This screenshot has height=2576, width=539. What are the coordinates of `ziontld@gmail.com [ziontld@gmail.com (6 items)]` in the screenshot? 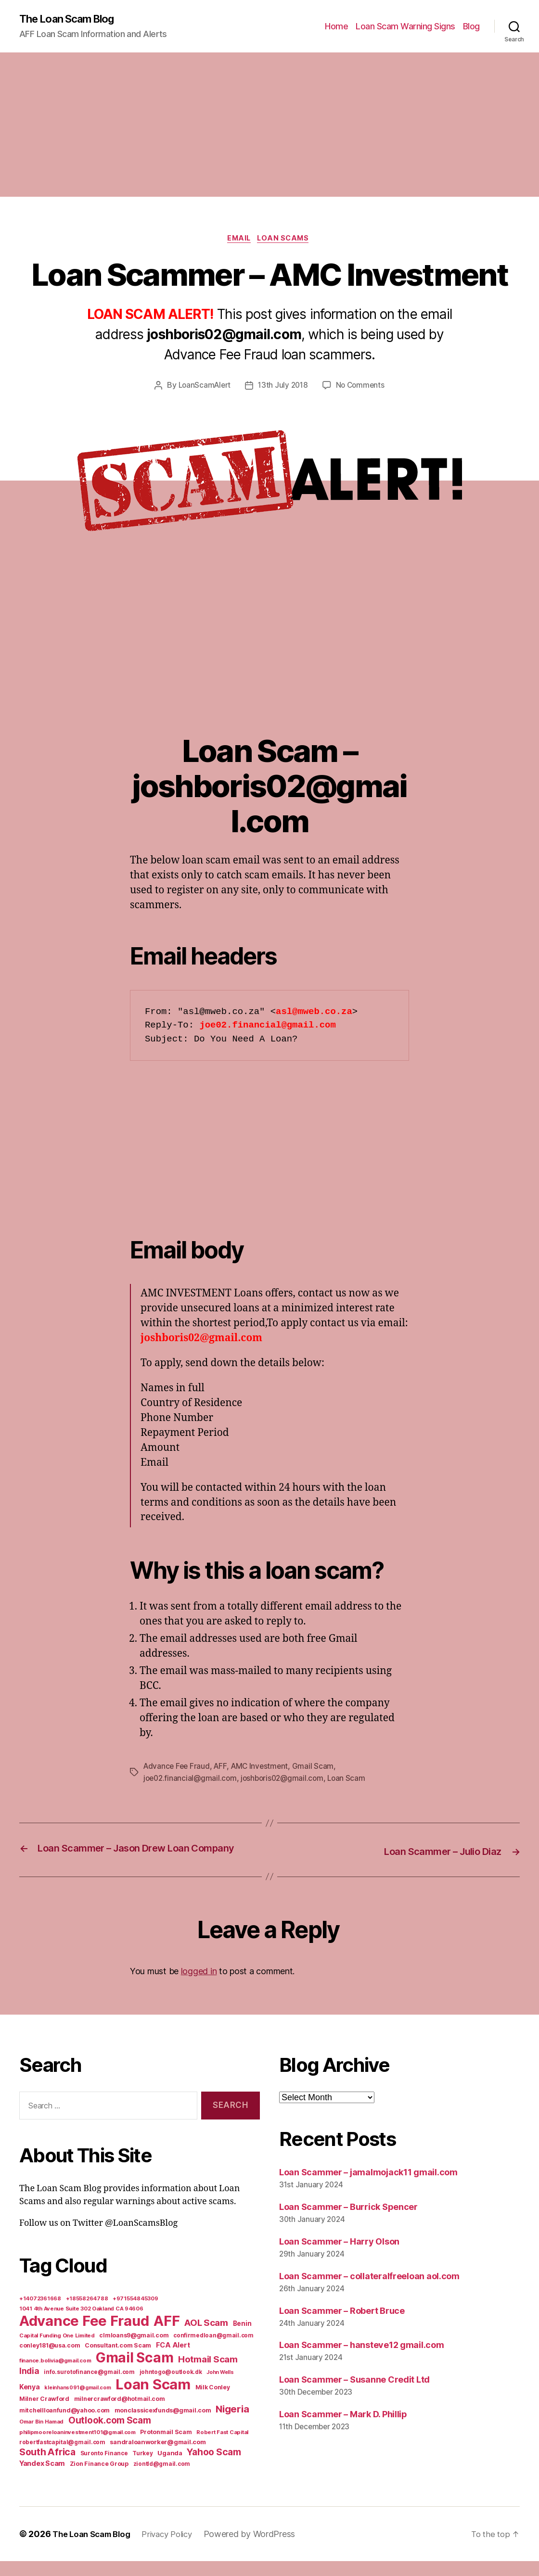 It's located at (161, 2478).